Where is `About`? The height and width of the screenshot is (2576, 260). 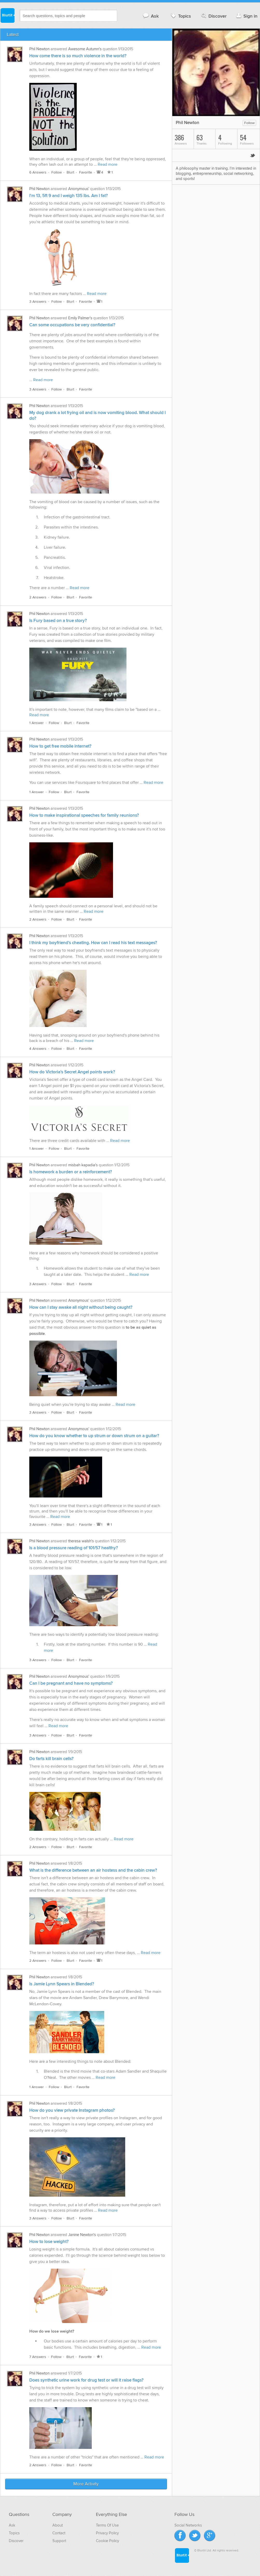
About is located at coordinates (57, 2525).